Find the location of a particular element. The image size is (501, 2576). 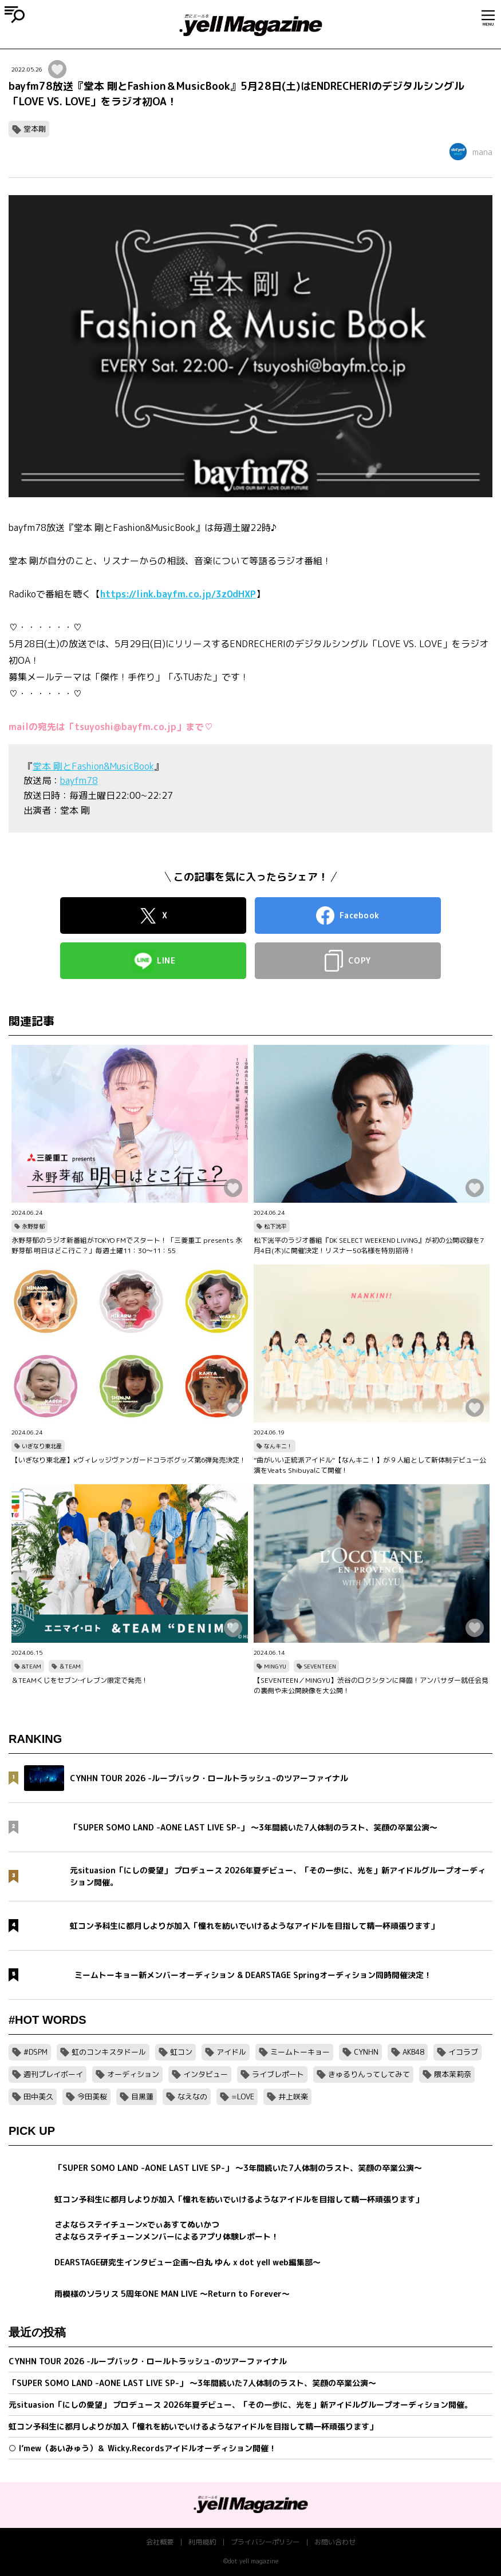

虹のコンキスタドール is located at coordinates (109, 2052).